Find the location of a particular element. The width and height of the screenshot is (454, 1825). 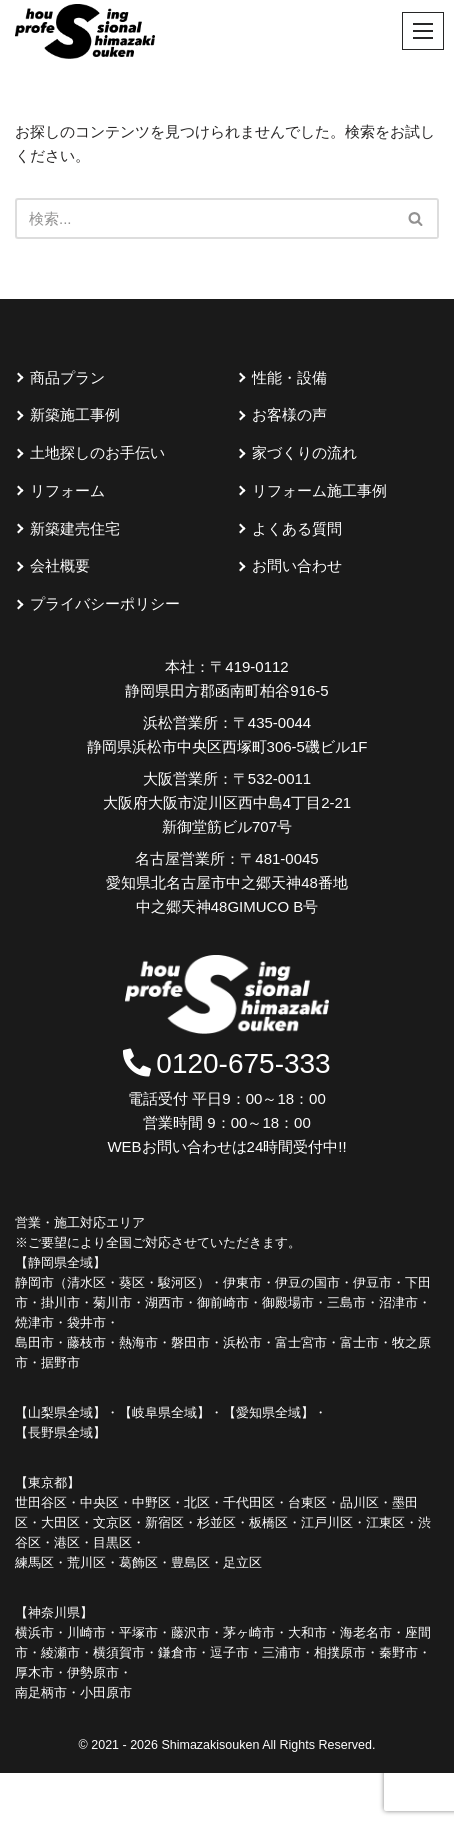

0120-675-333 is located at coordinates (226, 1063).